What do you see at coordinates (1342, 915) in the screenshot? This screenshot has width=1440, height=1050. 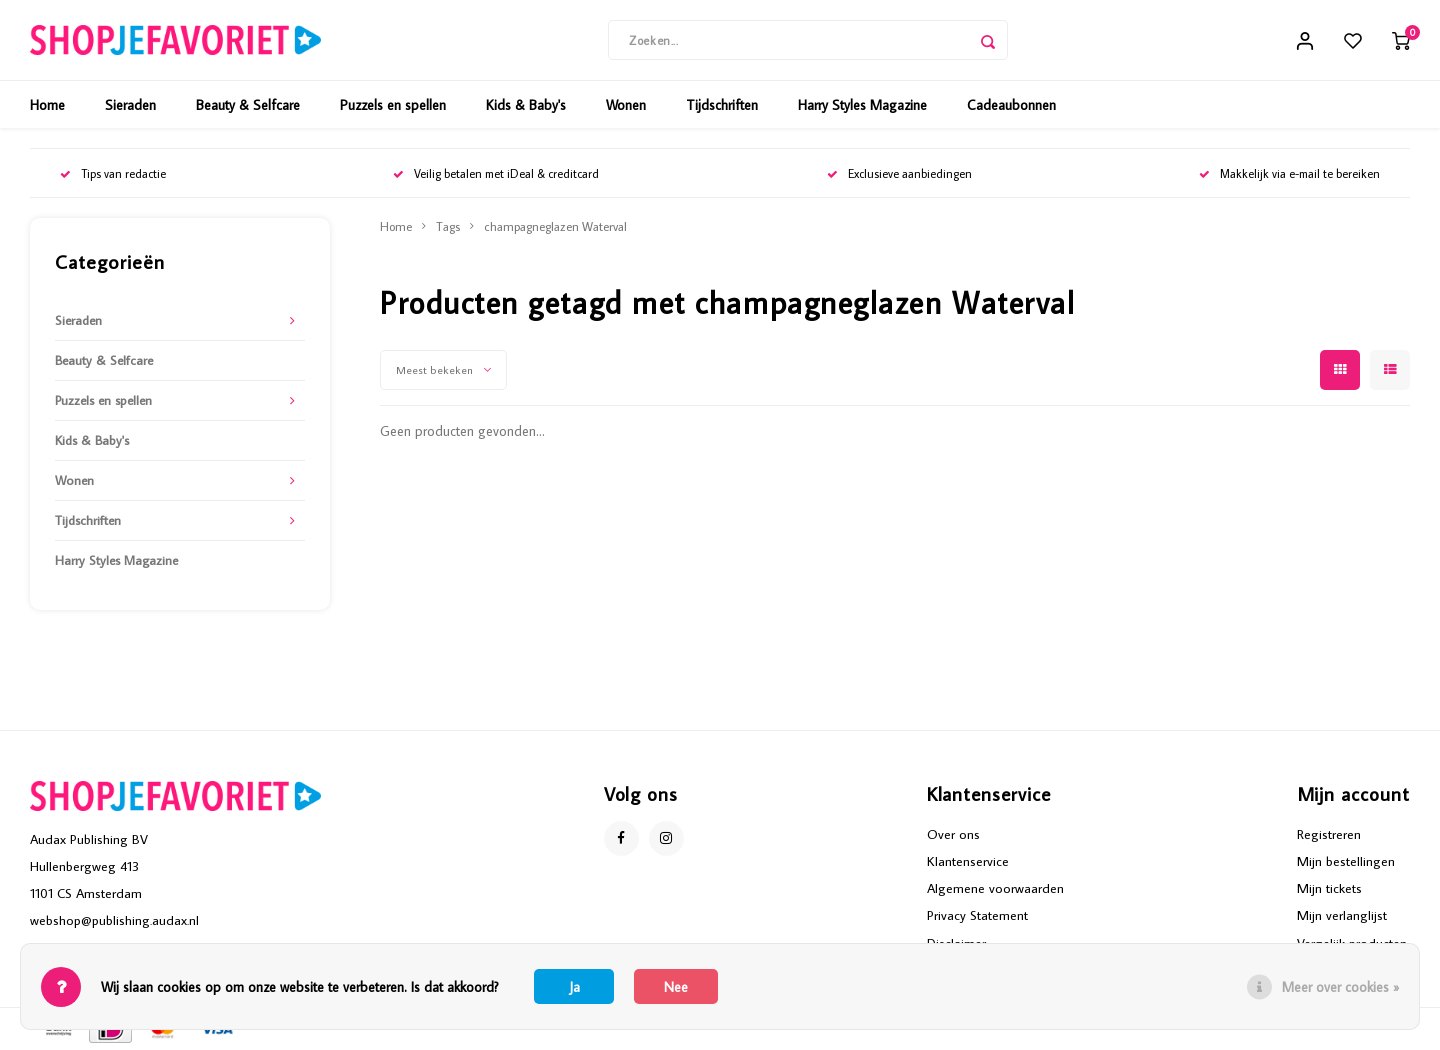 I see `Mijn verlanglijst` at bounding box center [1342, 915].